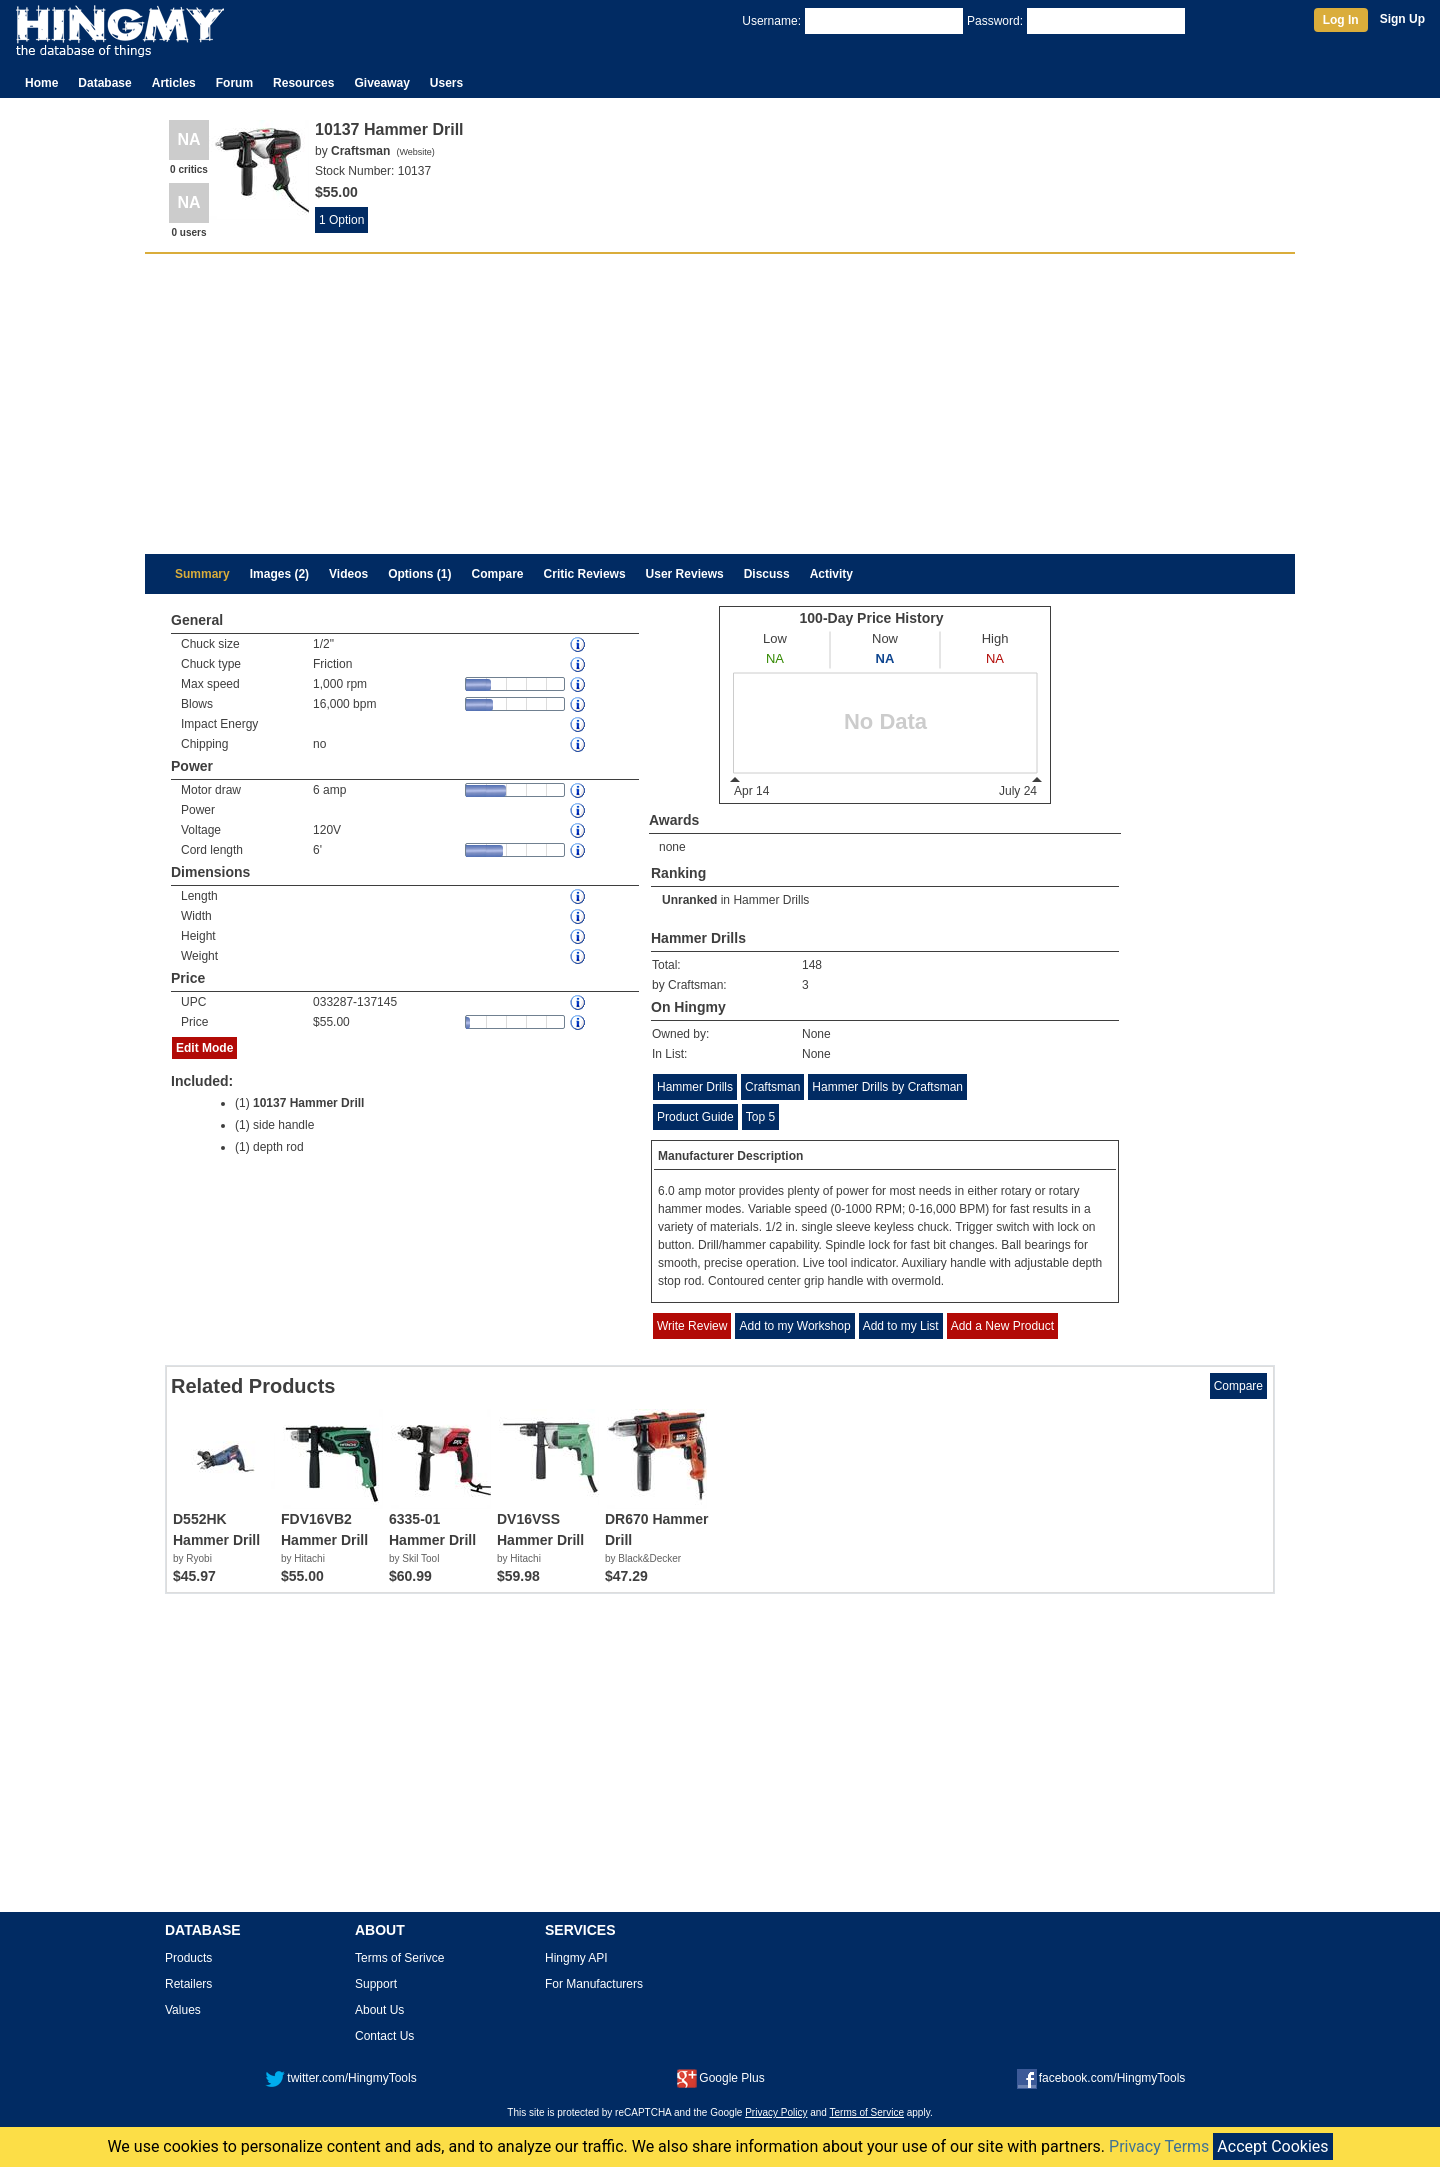 The width and height of the screenshot is (1440, 2167). I want to click on Videos, so click(348, 574).